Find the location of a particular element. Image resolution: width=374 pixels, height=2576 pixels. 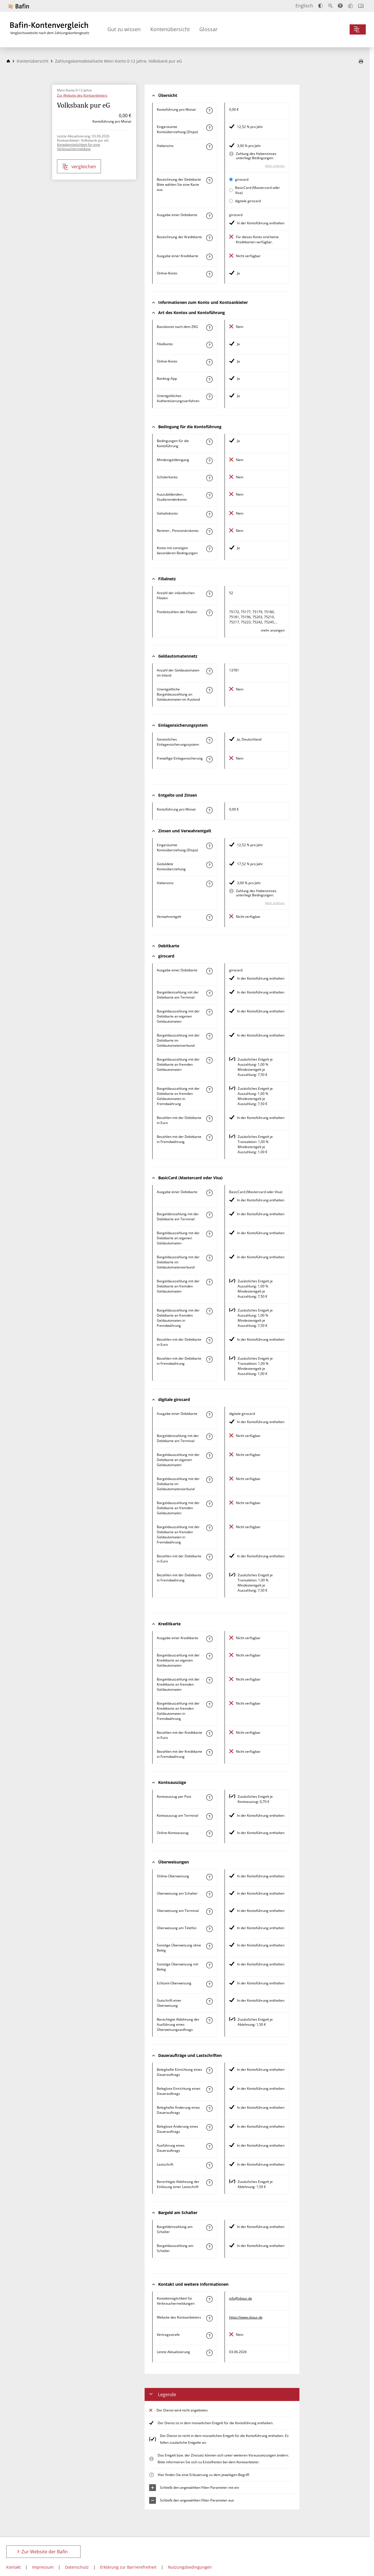

Impressum is located at coordinates (43, 2567).